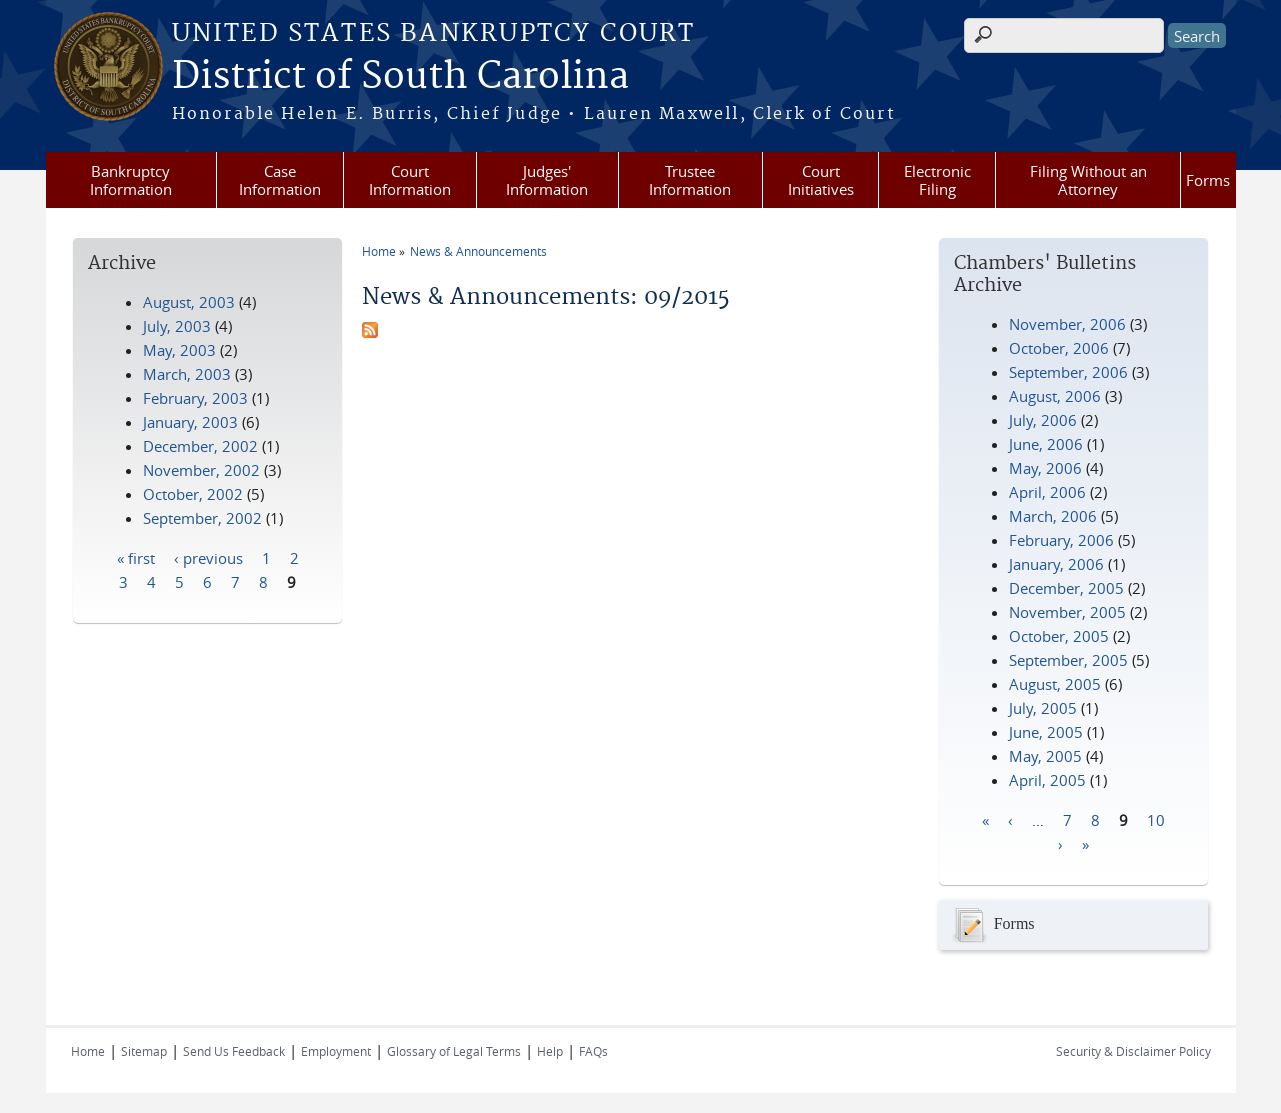 Image resolution: width=1281 pixels, height=1113 pixels. Describe the element at coordinates (179, 350) in the screenshot. I see `May, 2003` at that location.